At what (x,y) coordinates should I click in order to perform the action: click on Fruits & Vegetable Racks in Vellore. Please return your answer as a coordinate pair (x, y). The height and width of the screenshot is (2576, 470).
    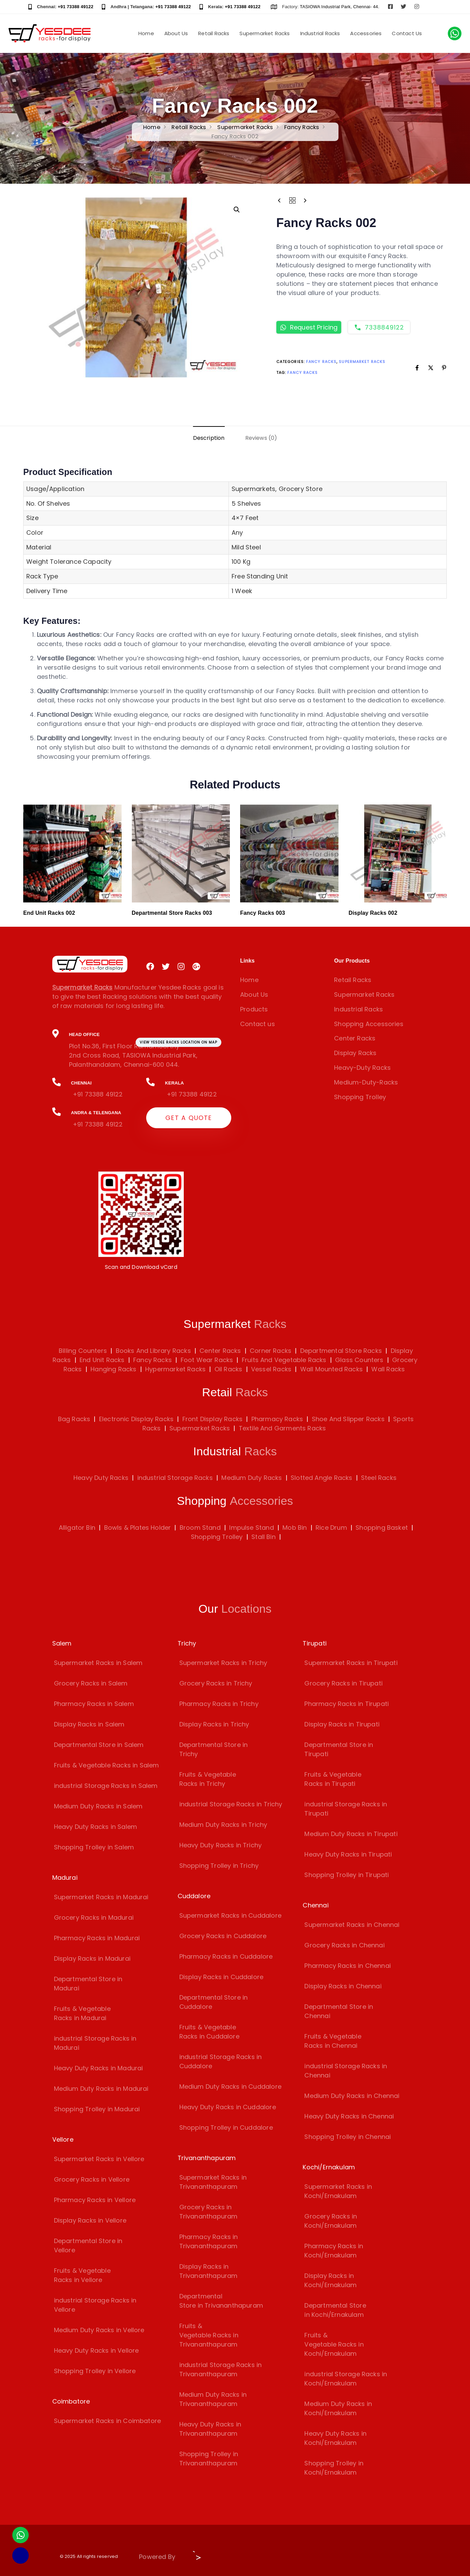
    Looking at the image, I should click on (82, 2275).